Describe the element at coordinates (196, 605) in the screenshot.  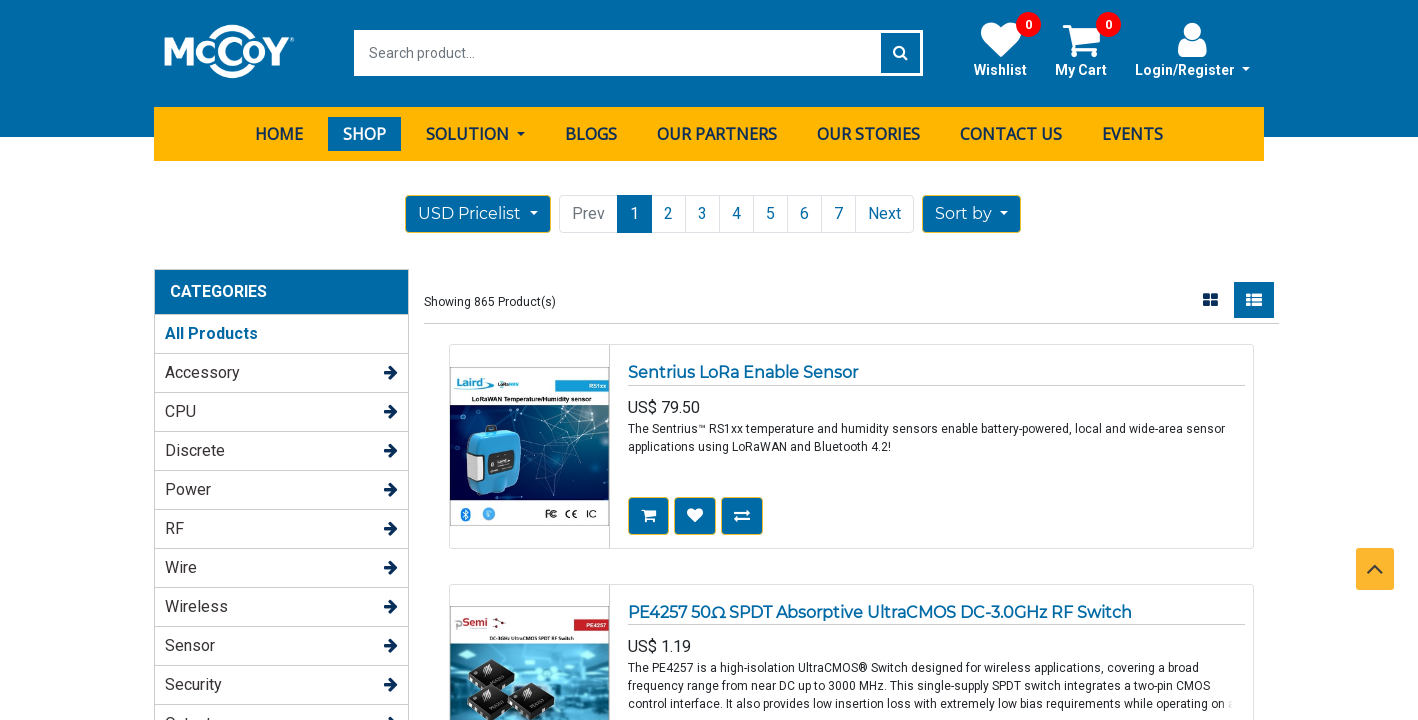
I see `Wireless` at that location.